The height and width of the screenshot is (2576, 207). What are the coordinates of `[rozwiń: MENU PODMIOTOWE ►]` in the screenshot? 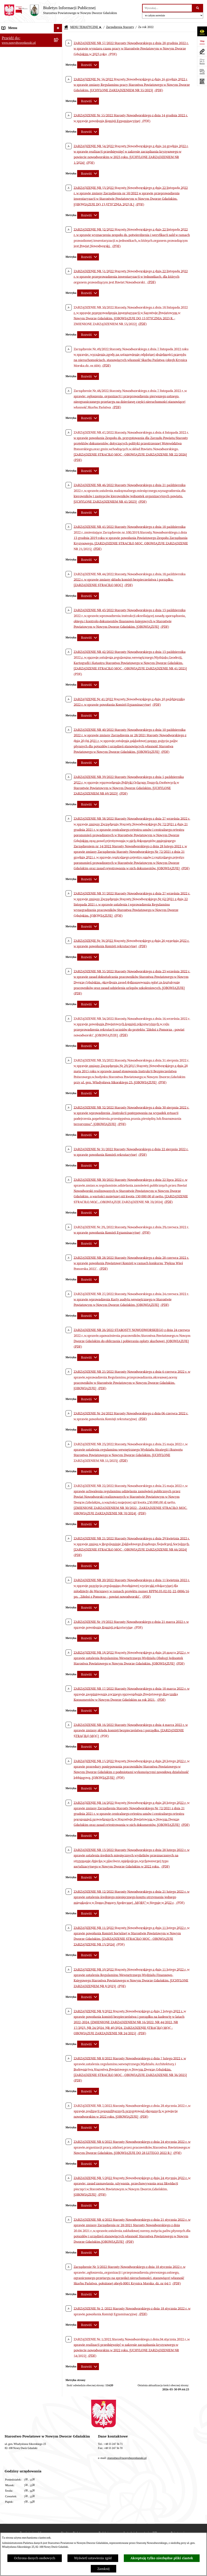 It's located at (58, 36).